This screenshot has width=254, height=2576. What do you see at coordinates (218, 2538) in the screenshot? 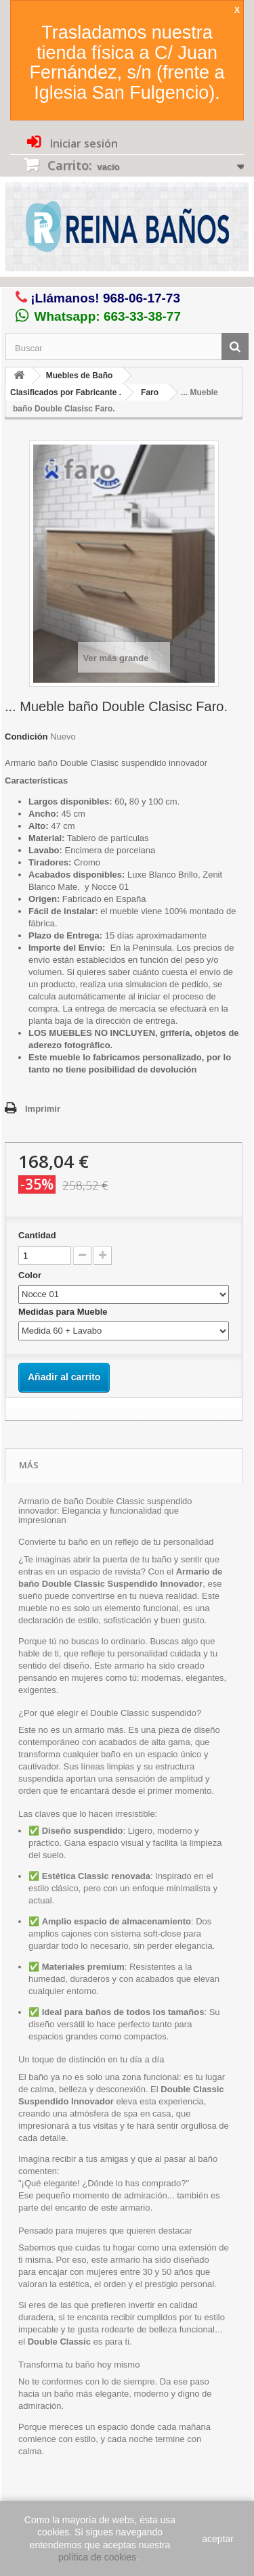
I see `aceptar` at bounding box center [218, 2538].